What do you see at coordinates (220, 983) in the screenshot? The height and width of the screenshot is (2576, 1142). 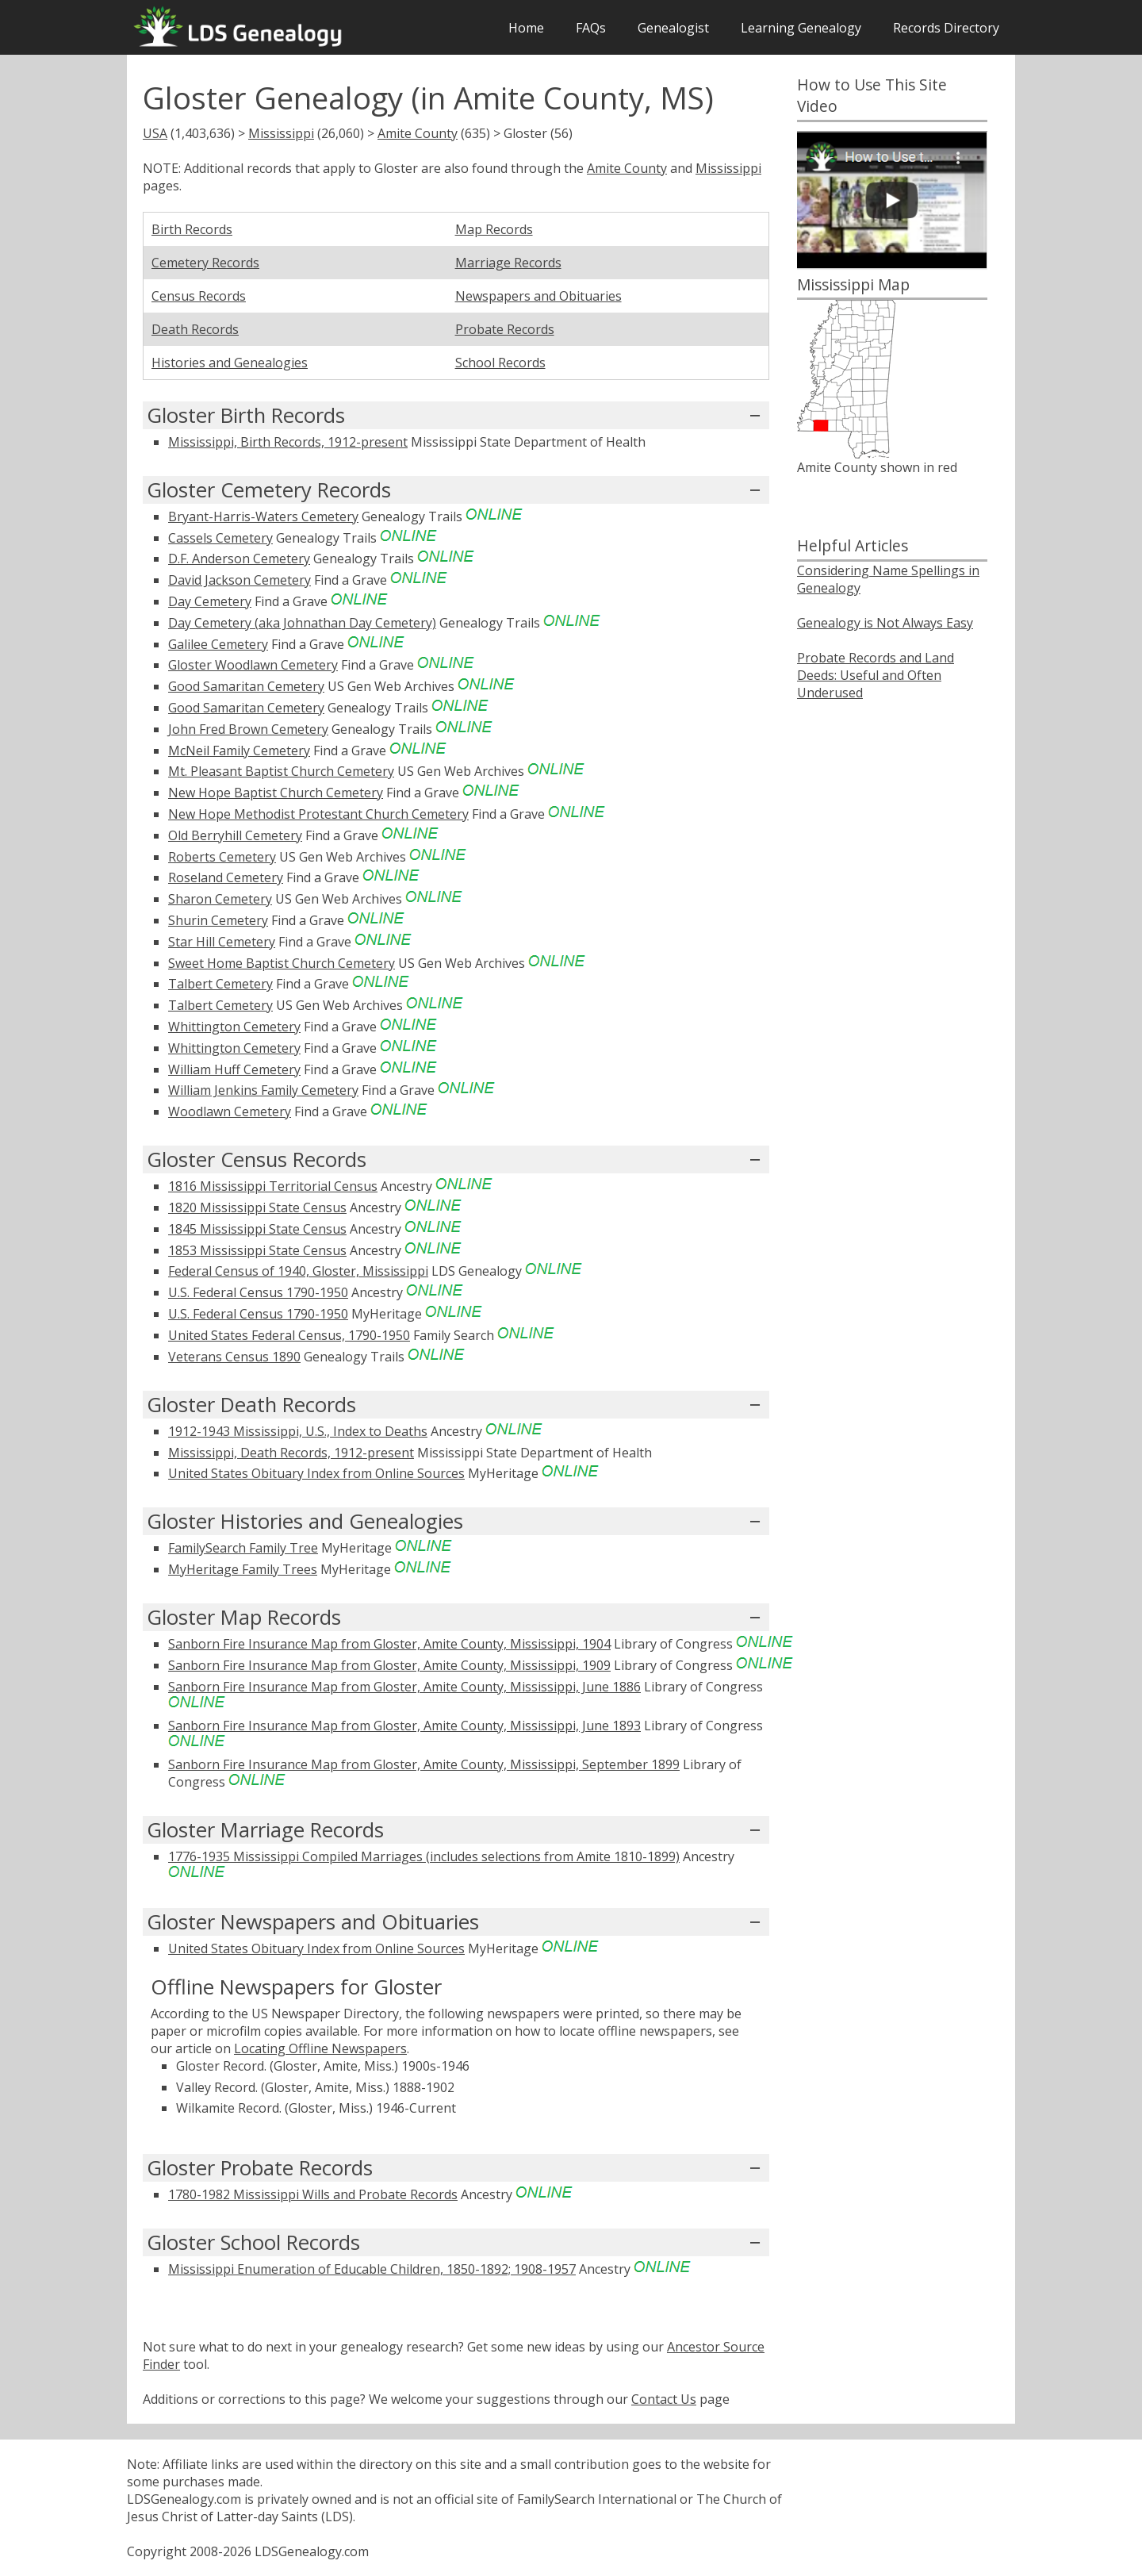 I see `Talbert Cemetery` at bounding box center [220, 983].